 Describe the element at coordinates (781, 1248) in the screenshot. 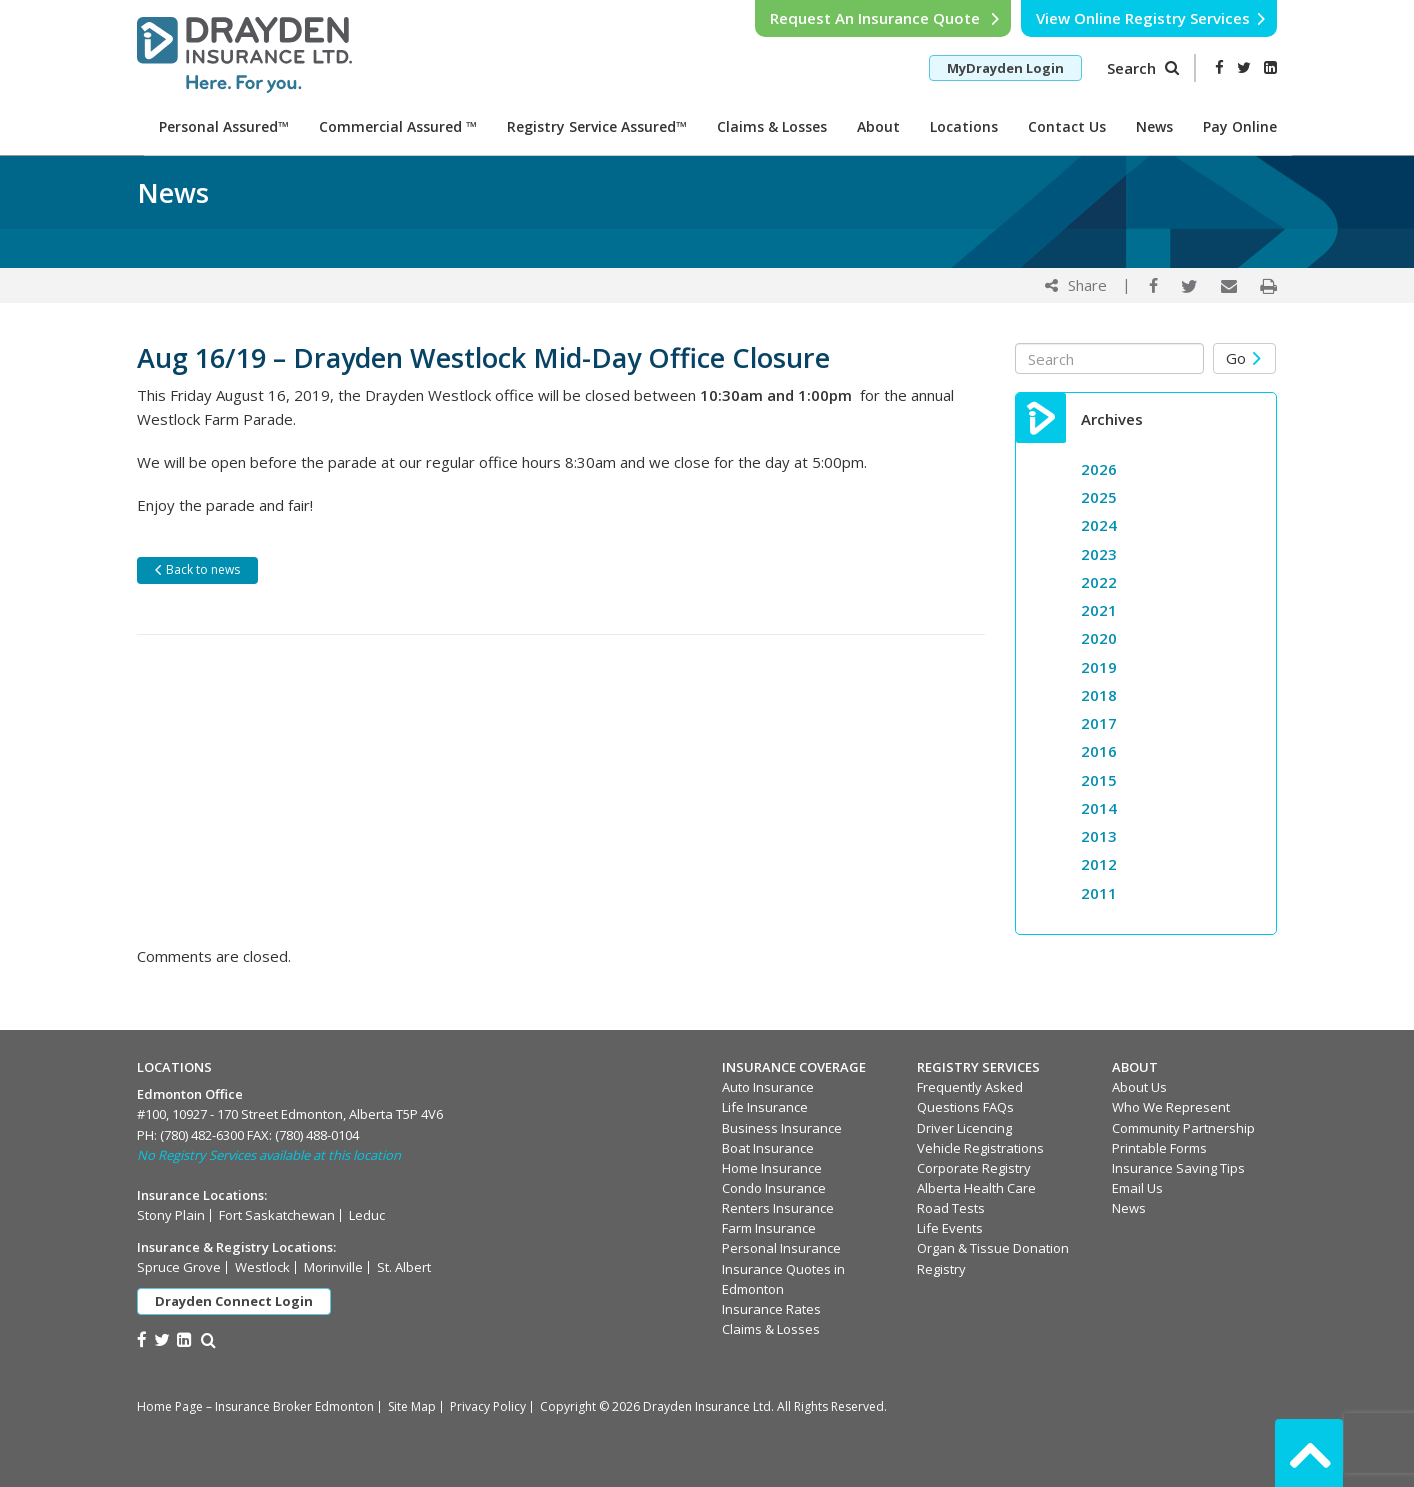

I see `Personal Insurance` at that location.